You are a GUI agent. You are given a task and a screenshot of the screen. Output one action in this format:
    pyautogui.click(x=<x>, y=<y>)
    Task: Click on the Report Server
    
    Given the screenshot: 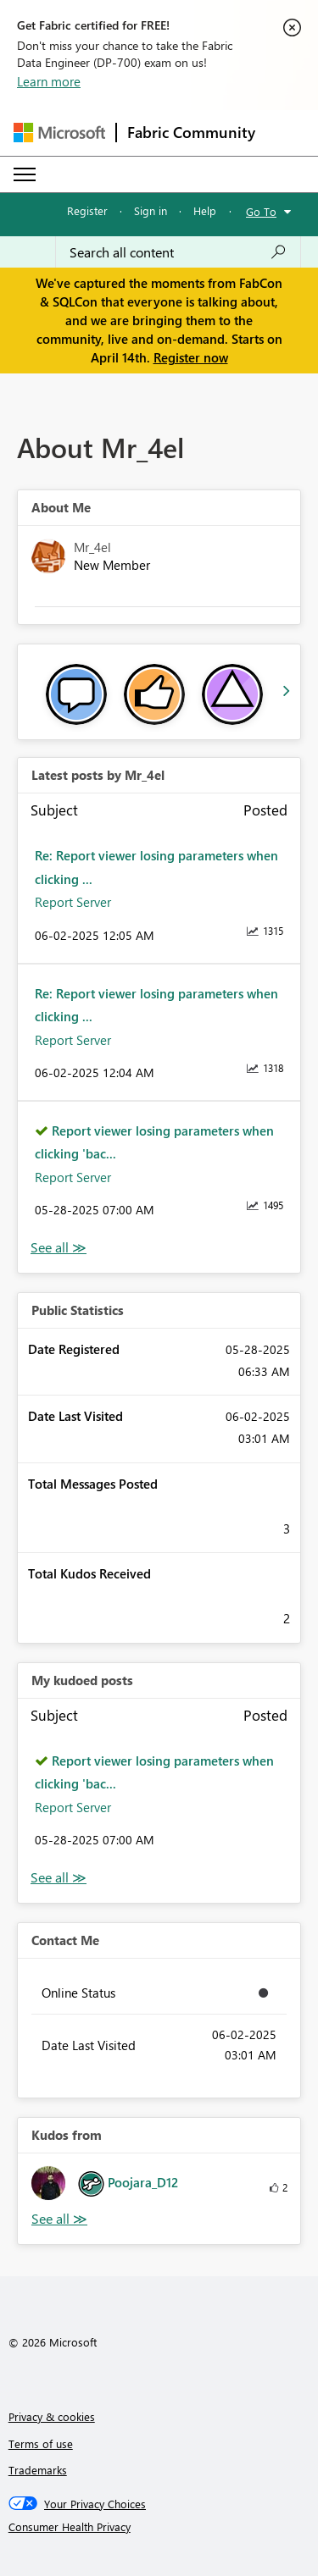 What is the action you would take?
    pyautogui.click(x=73, y=901)
    